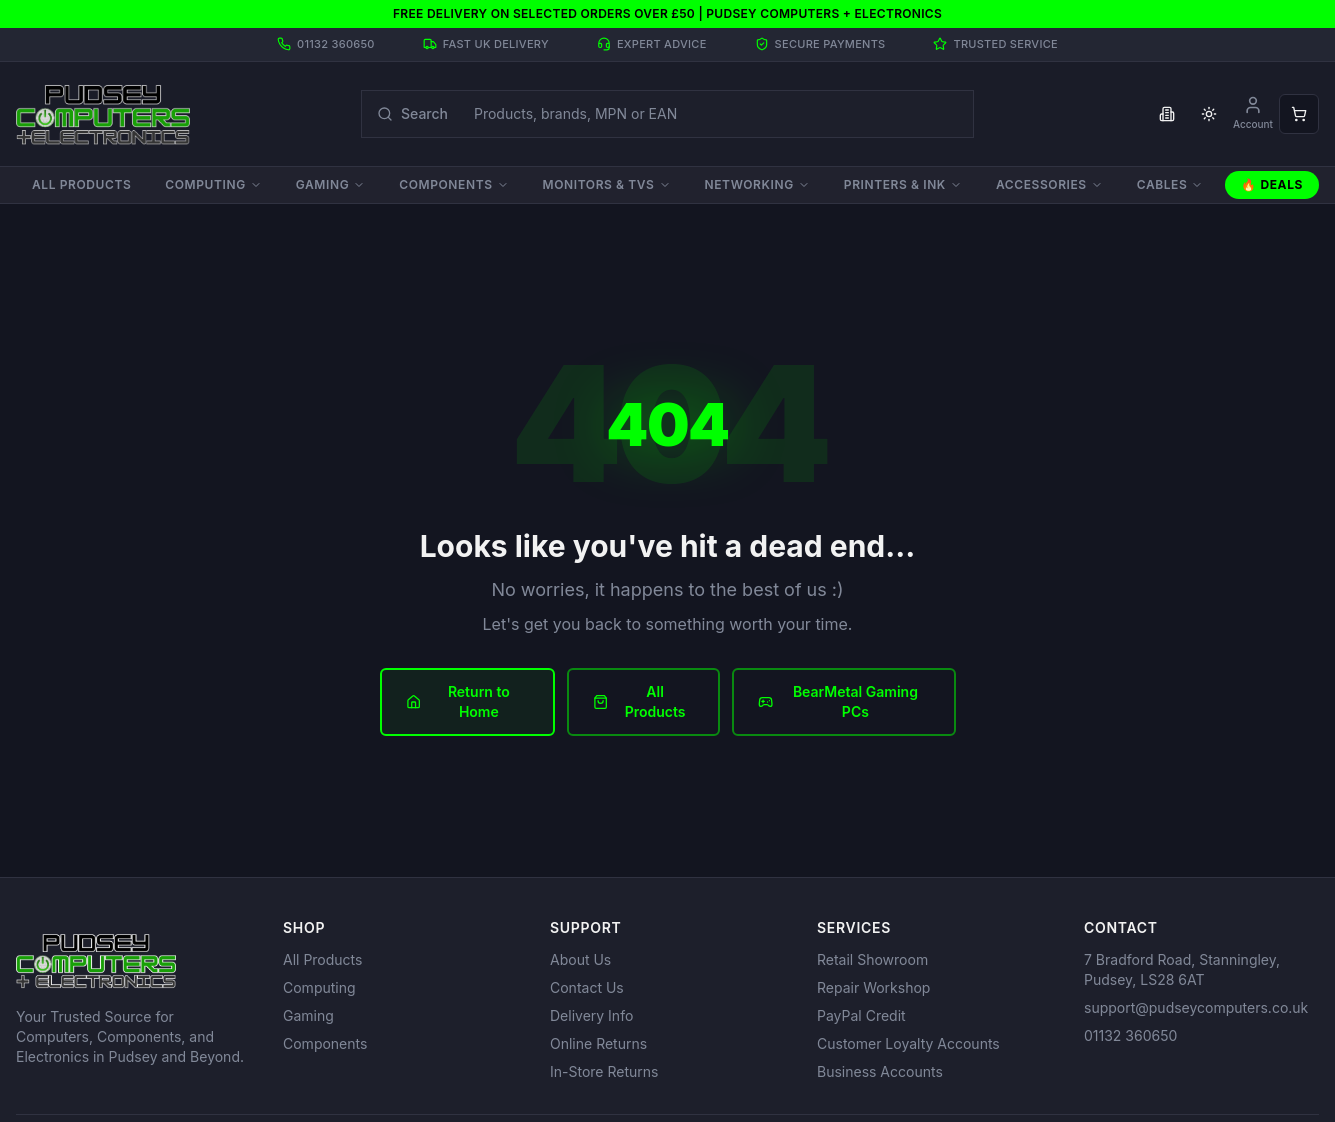 The height and width of the screenshot is (1122, 1335). I want to click on Delivery Info, so click(591, 1015).